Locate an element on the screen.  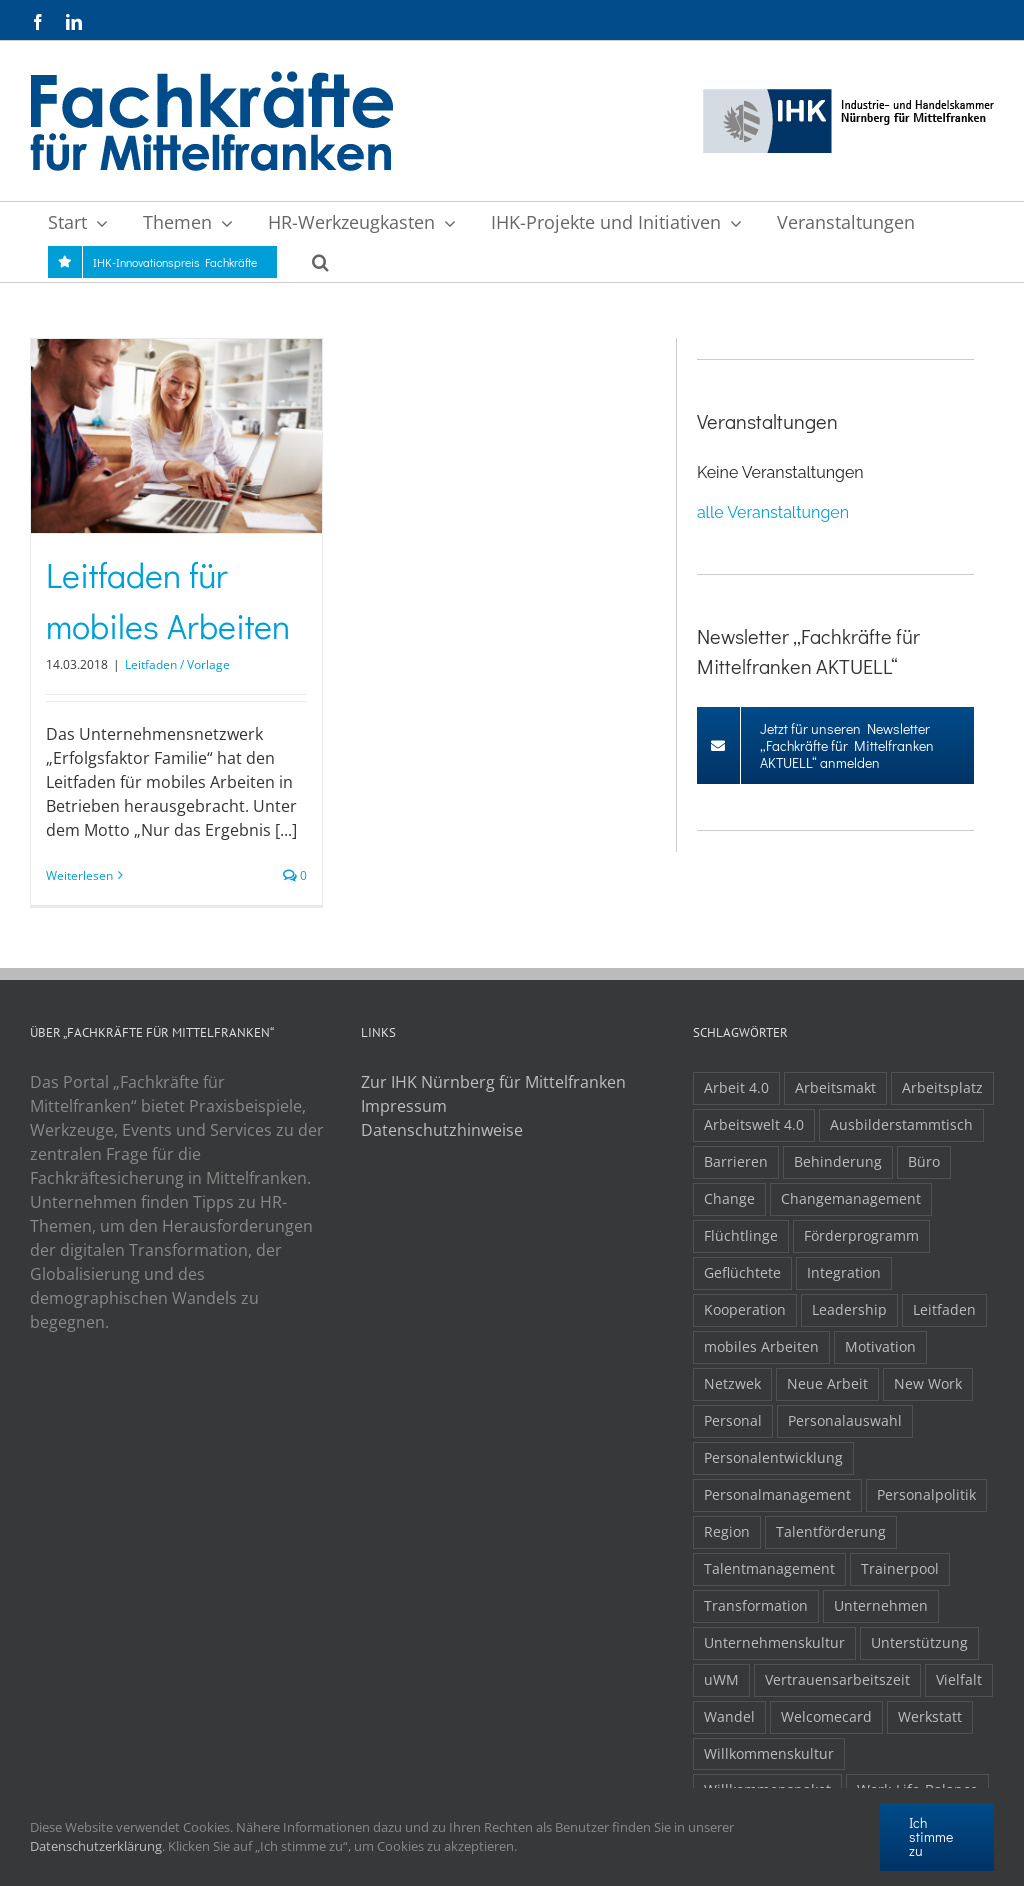
Changemanagement [Changemanagement (1 Eintrag)] is located at coordinates (851, 1198).